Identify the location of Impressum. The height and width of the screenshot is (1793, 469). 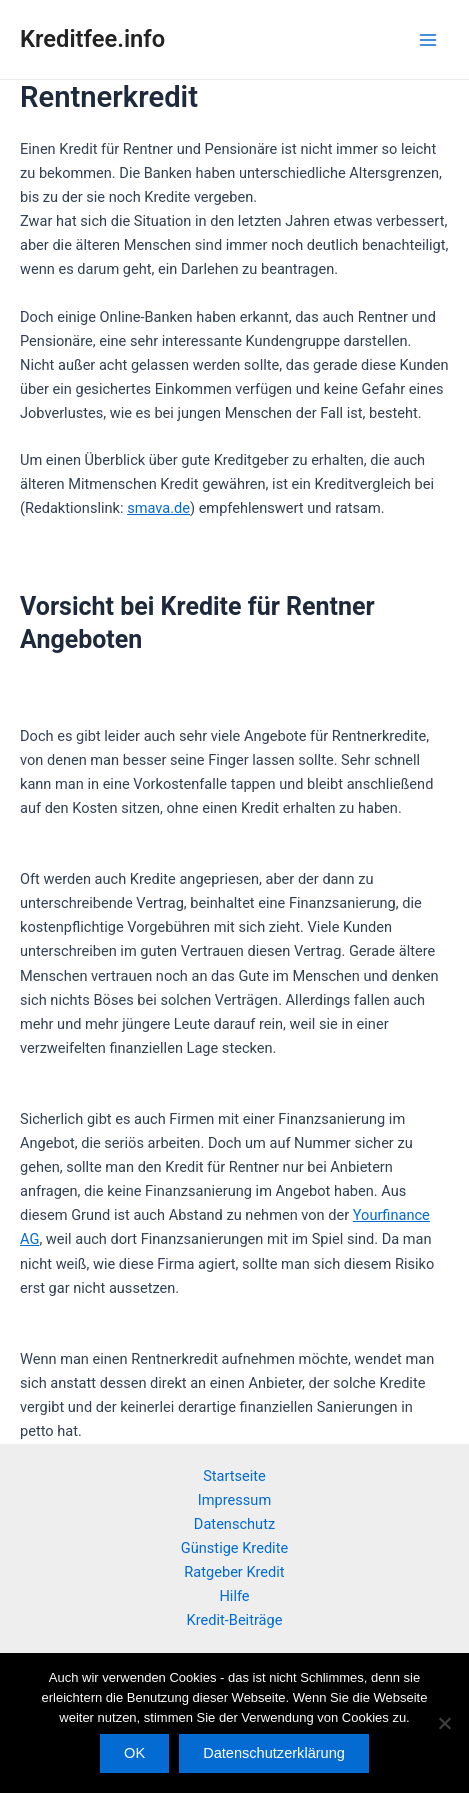
(234, 1500).